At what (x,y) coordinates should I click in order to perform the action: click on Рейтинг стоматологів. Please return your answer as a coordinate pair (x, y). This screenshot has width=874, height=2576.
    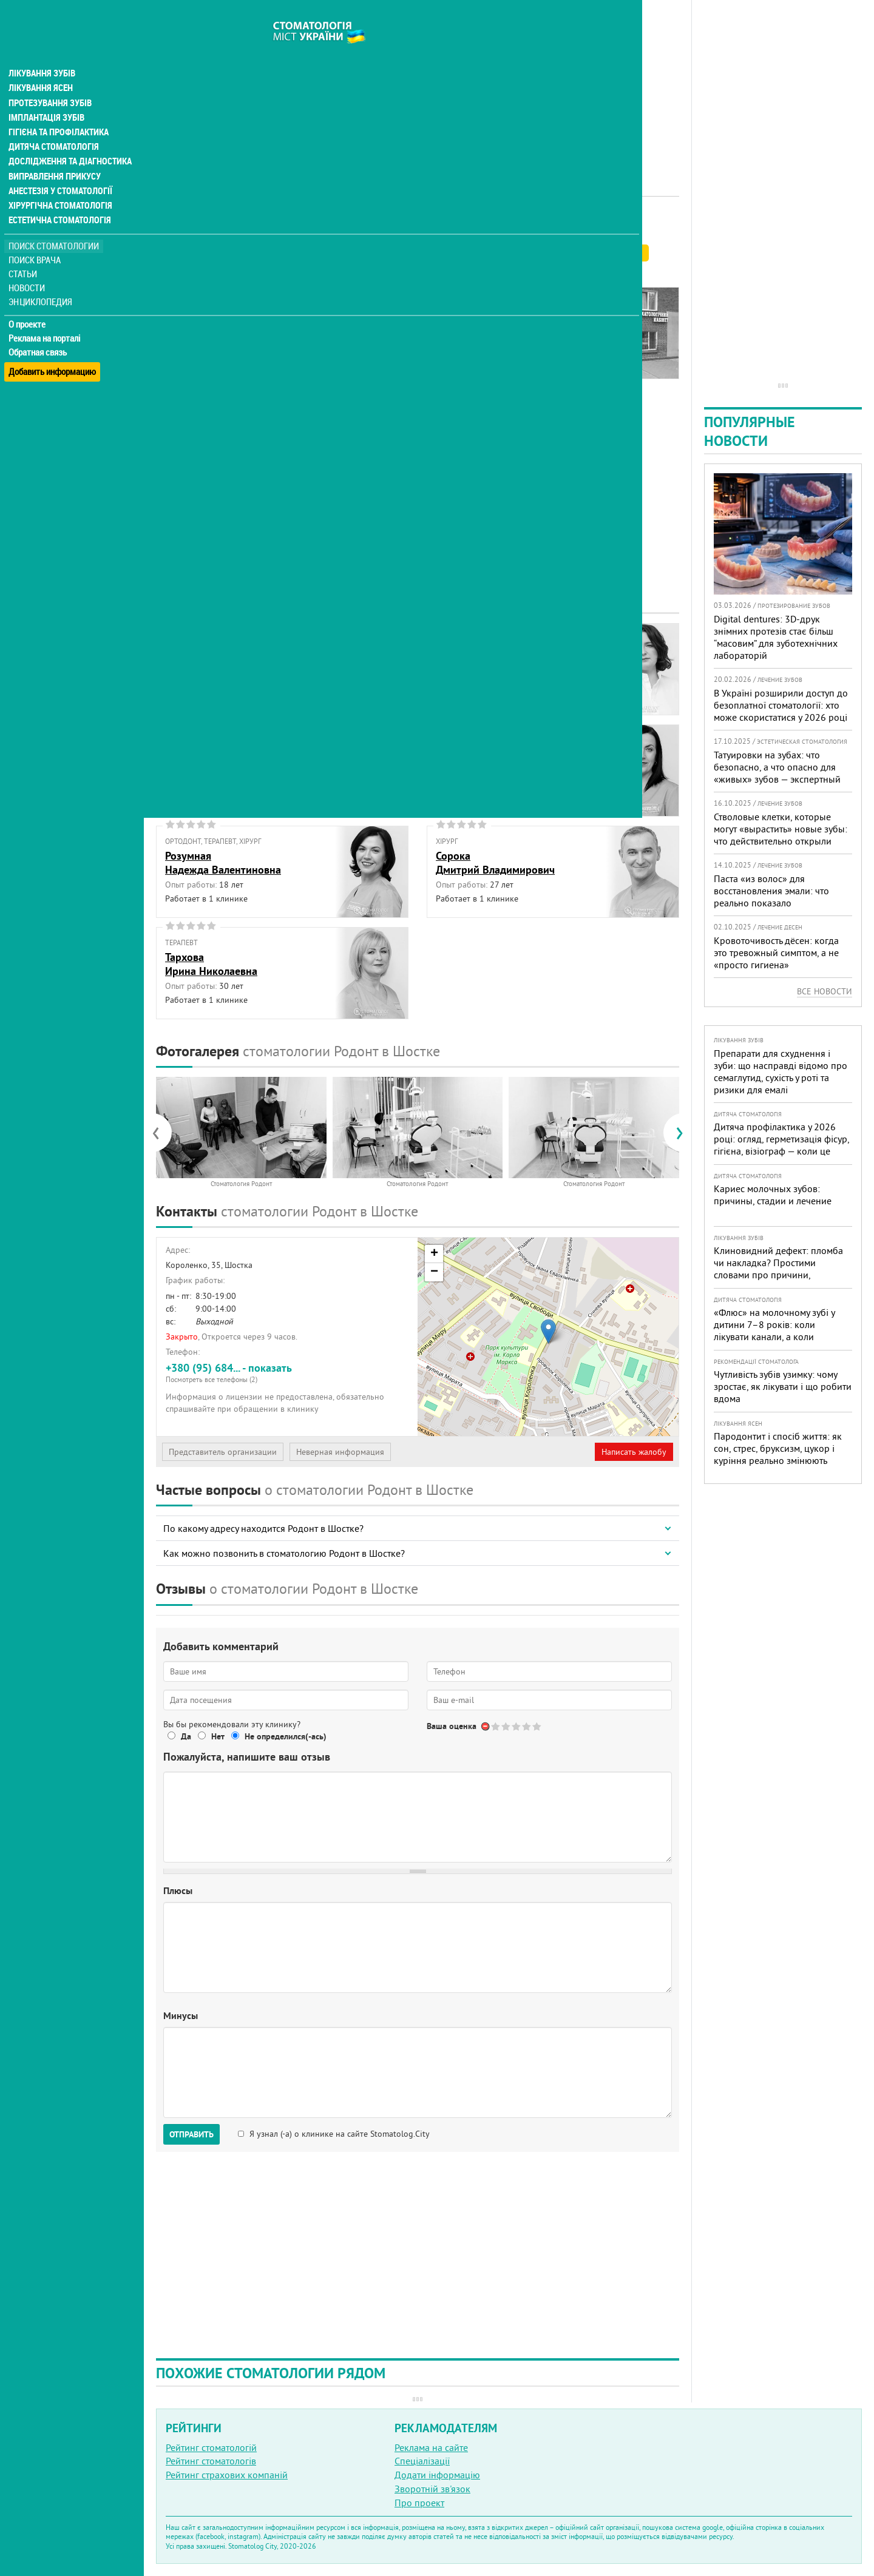
    Looking at the image, I should click on (211, 2461).